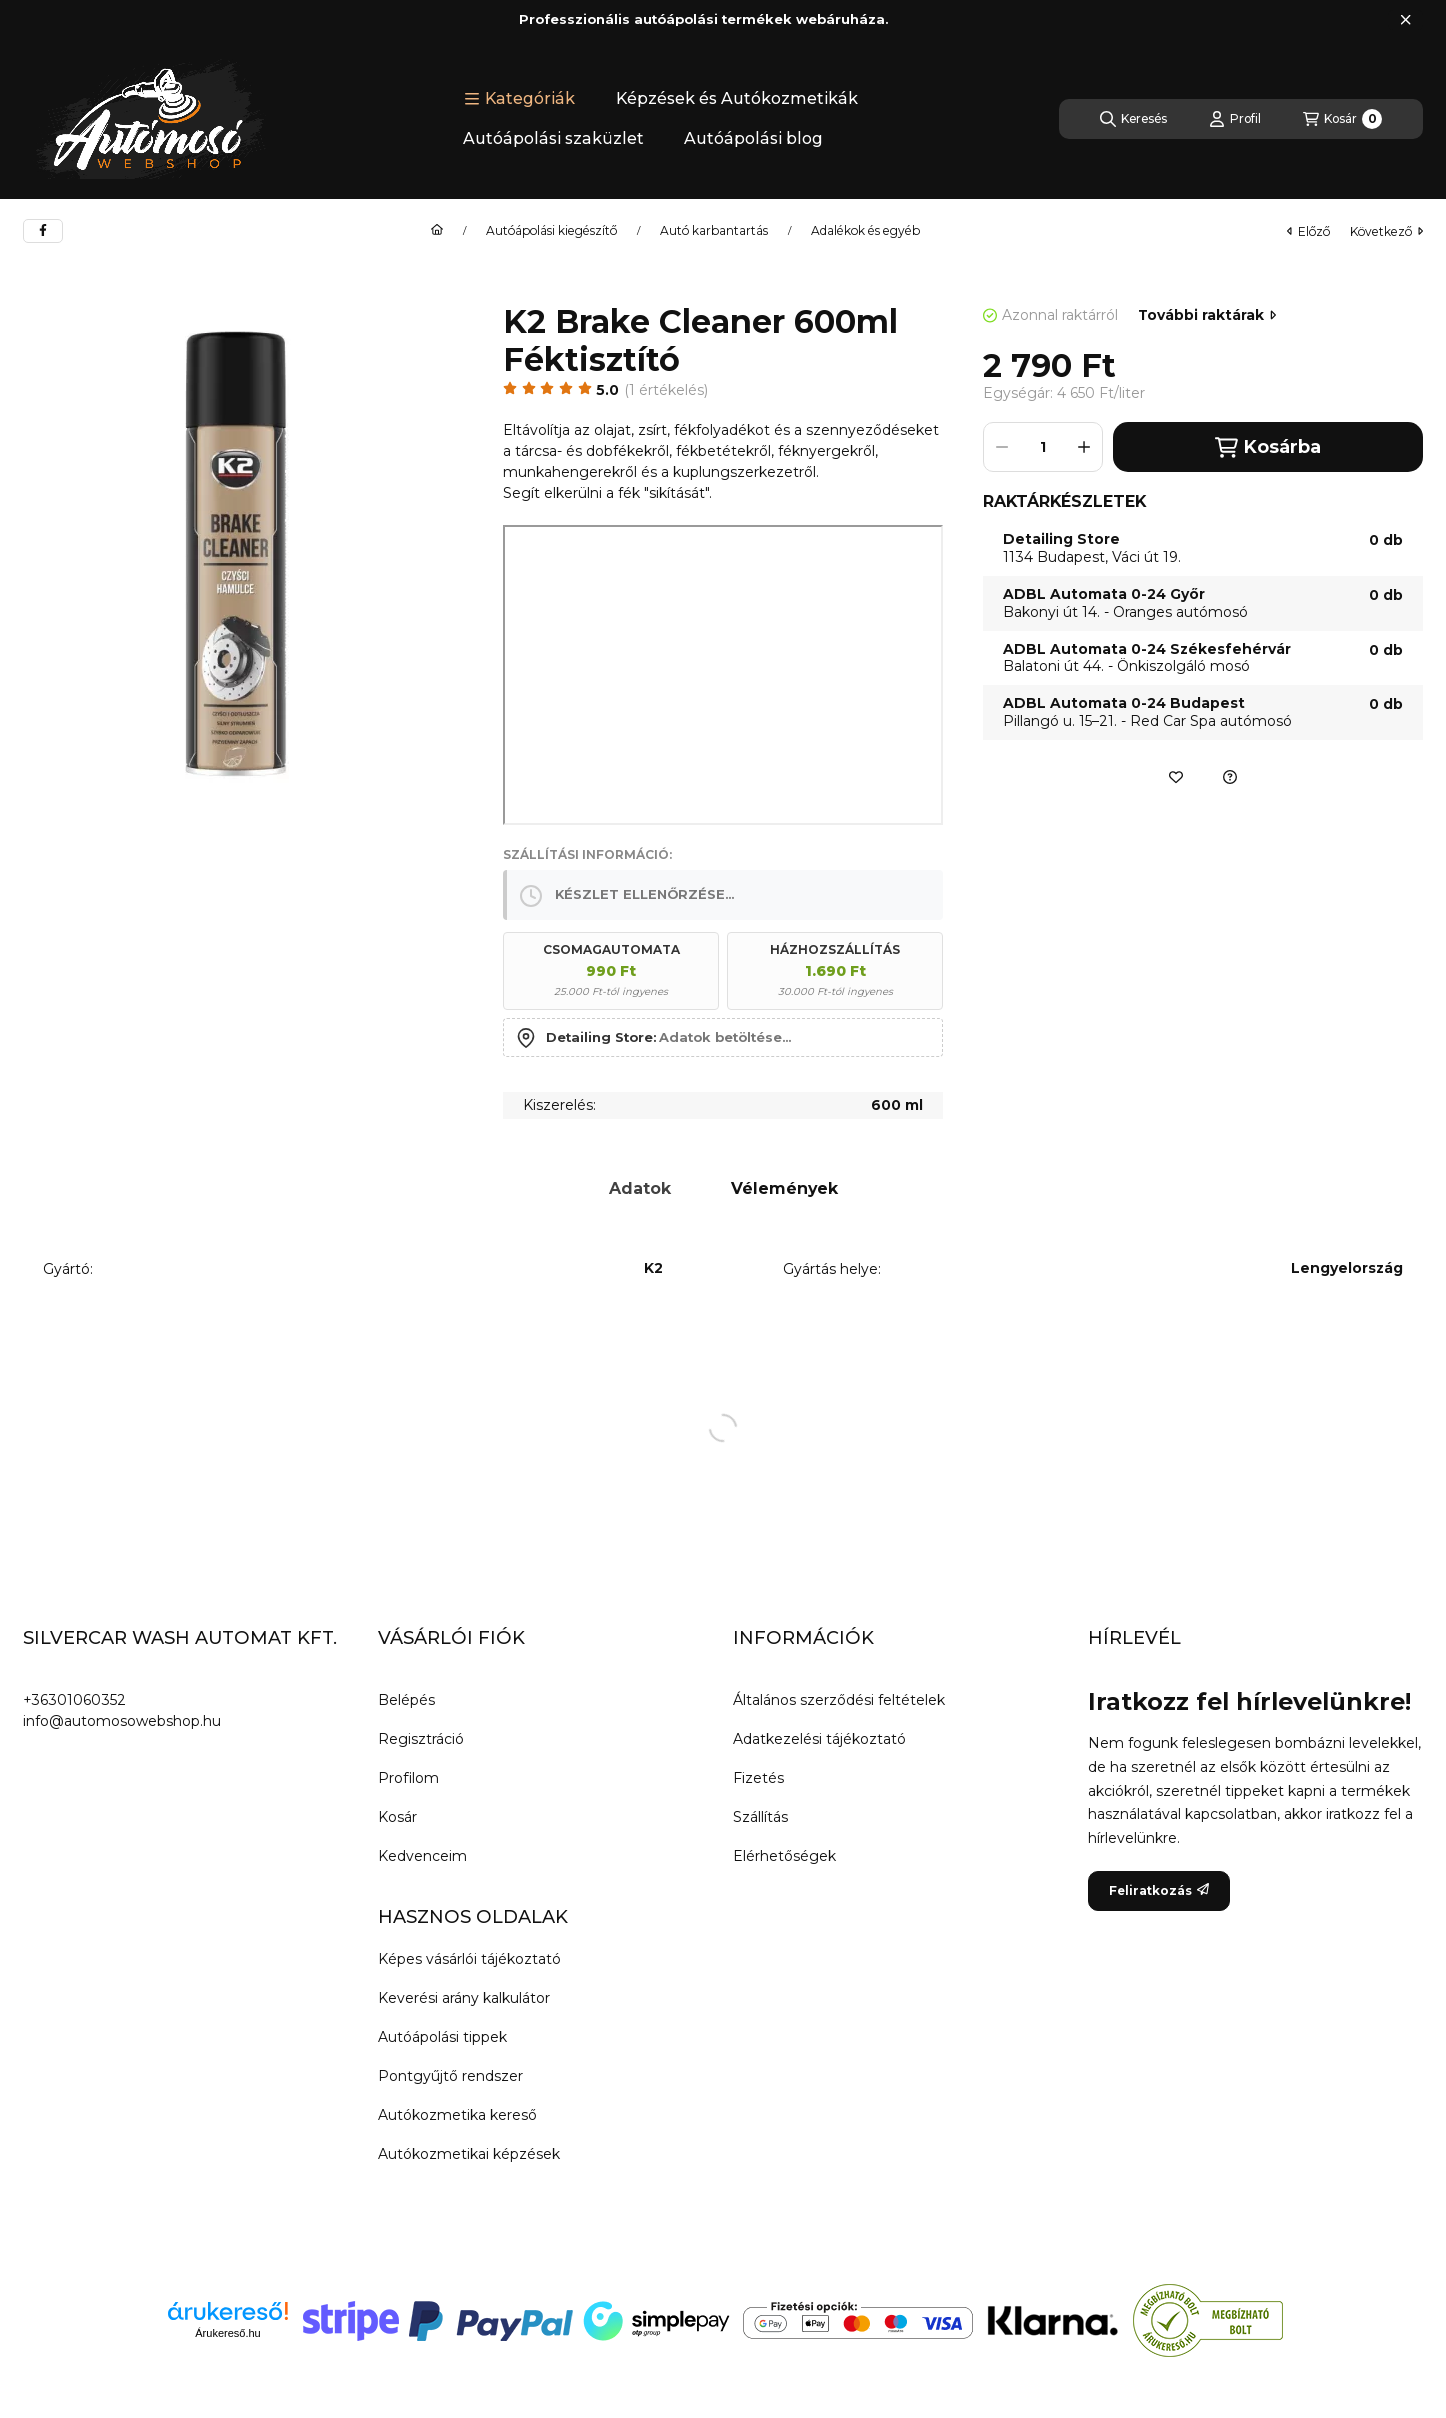 The height and width of the screenshot is (2418, 1446). I want to click on Szállítás, so click(760, 1817).